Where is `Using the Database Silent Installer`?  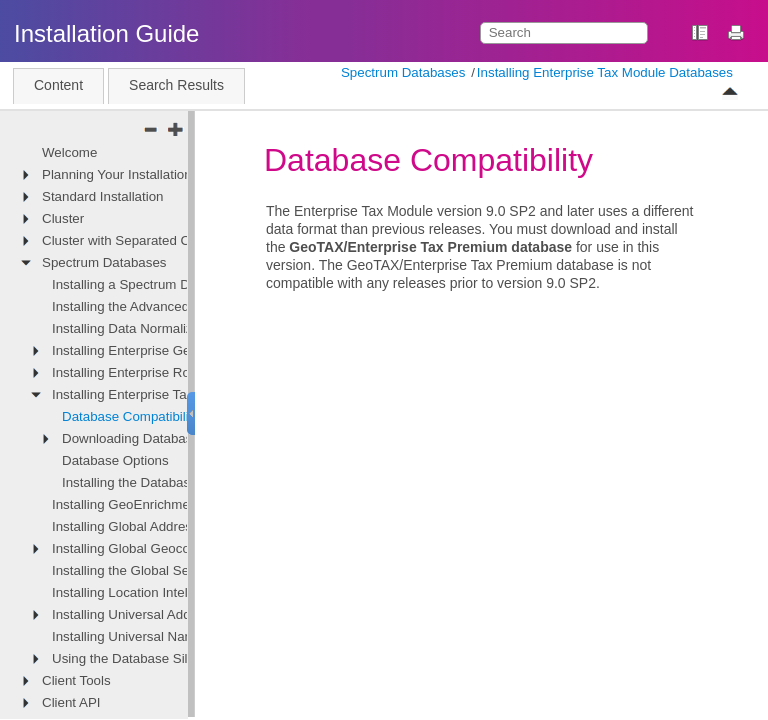 Using the Database Silent Installer is located at coordinates (154, 658).